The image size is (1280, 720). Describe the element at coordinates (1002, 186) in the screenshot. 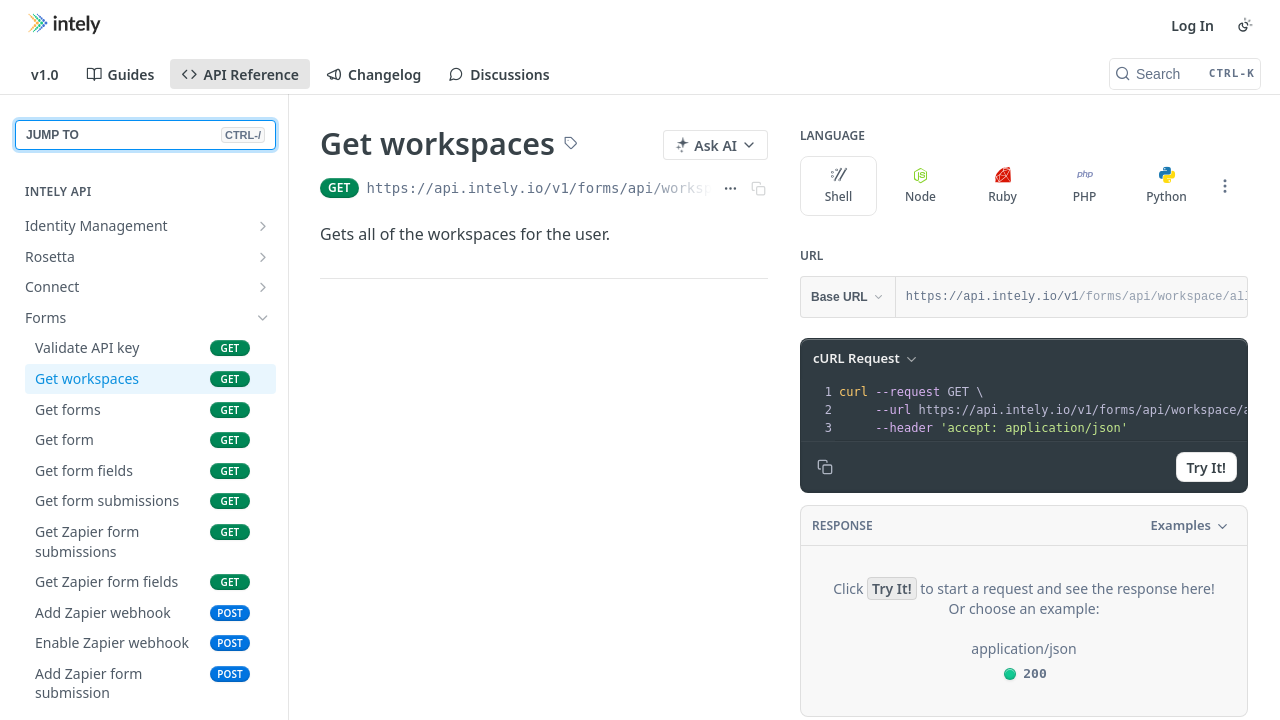

I see `Ruby` at that location.